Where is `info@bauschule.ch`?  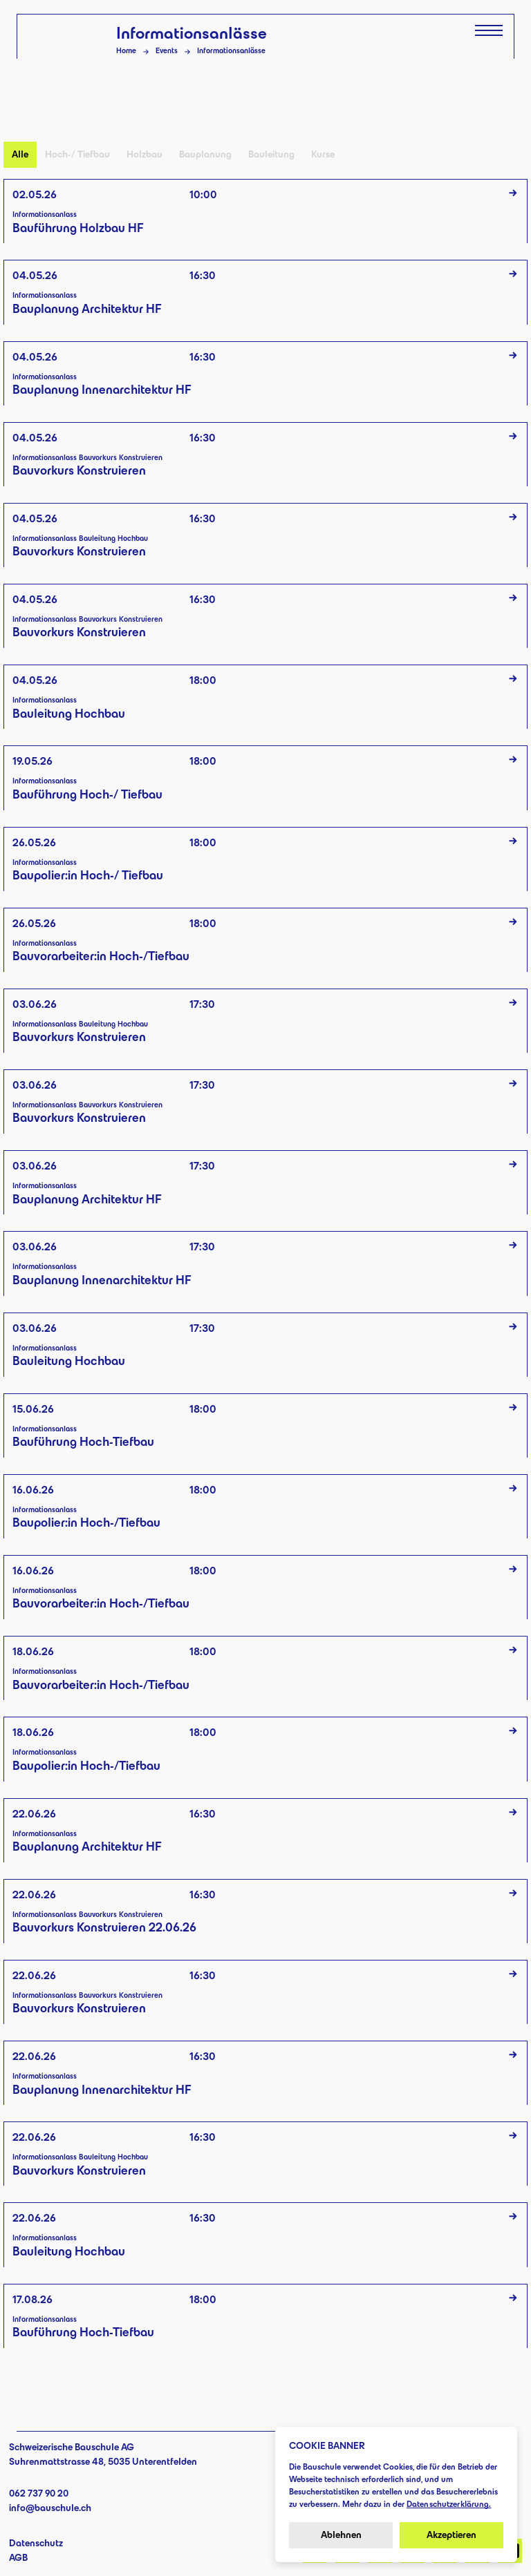
info@bauschule.ch is located at coordinates (50, 2508).